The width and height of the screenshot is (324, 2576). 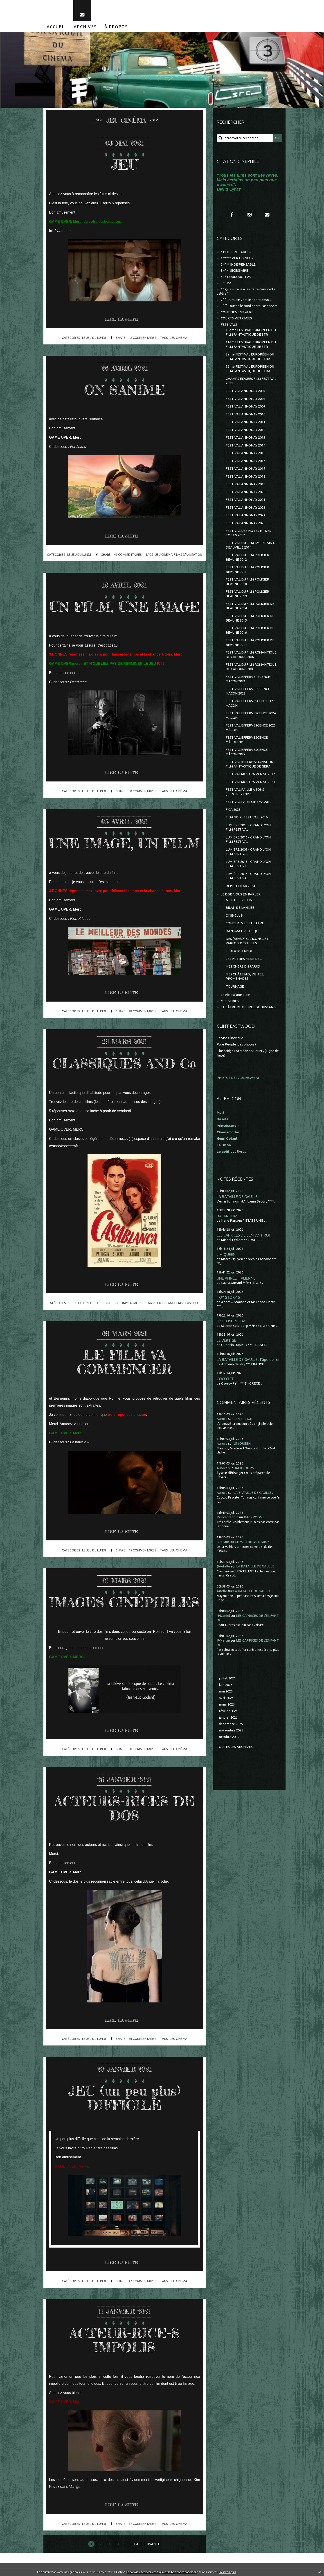 I want to click on FESTIVAL ANNONAY 2019, so click(x=245, y=484).